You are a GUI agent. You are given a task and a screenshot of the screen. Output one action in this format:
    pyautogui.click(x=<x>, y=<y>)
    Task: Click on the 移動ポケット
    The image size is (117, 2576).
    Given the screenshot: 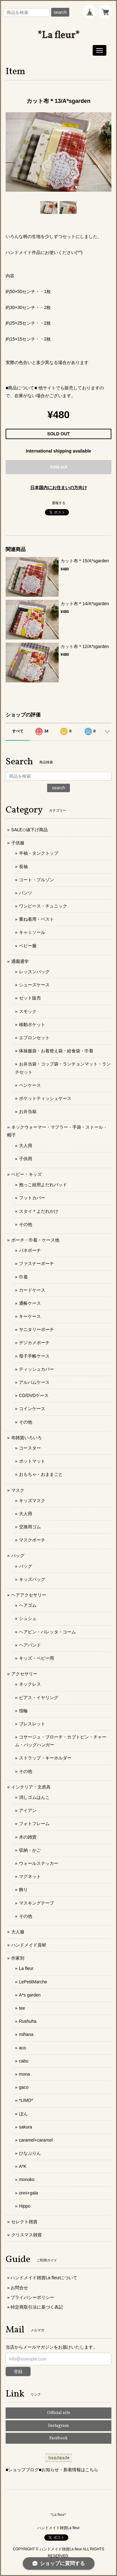 What is the action you would take?
    pyautogui.click(x=32, y=1024)
    